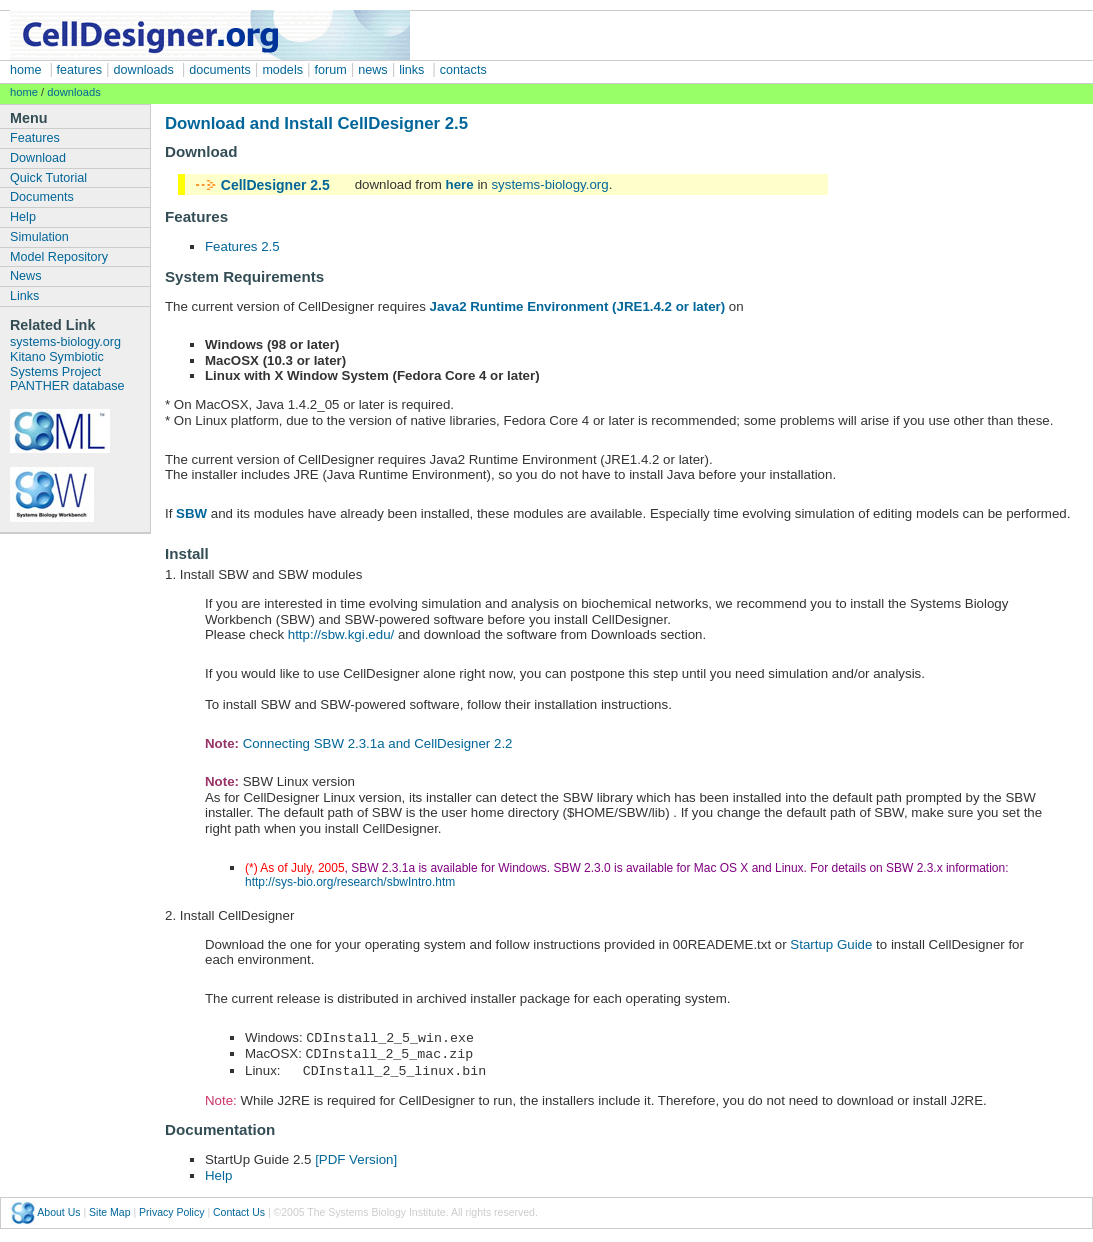  What do you see at coordinates (42, 197) in the screenshot?
I see `Documents` at bounding box center [42, 197].